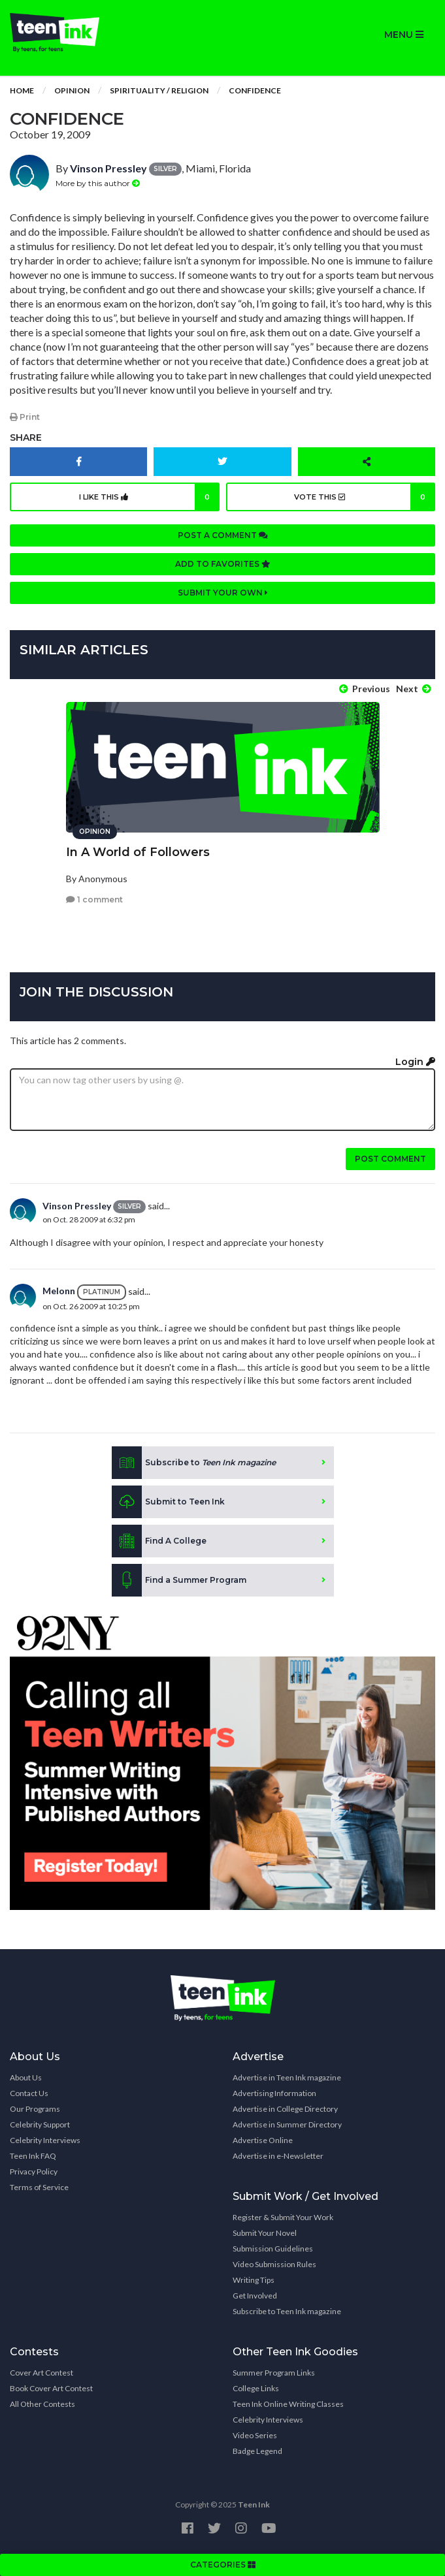  I want to click on Find A College, so click(159, 1541).